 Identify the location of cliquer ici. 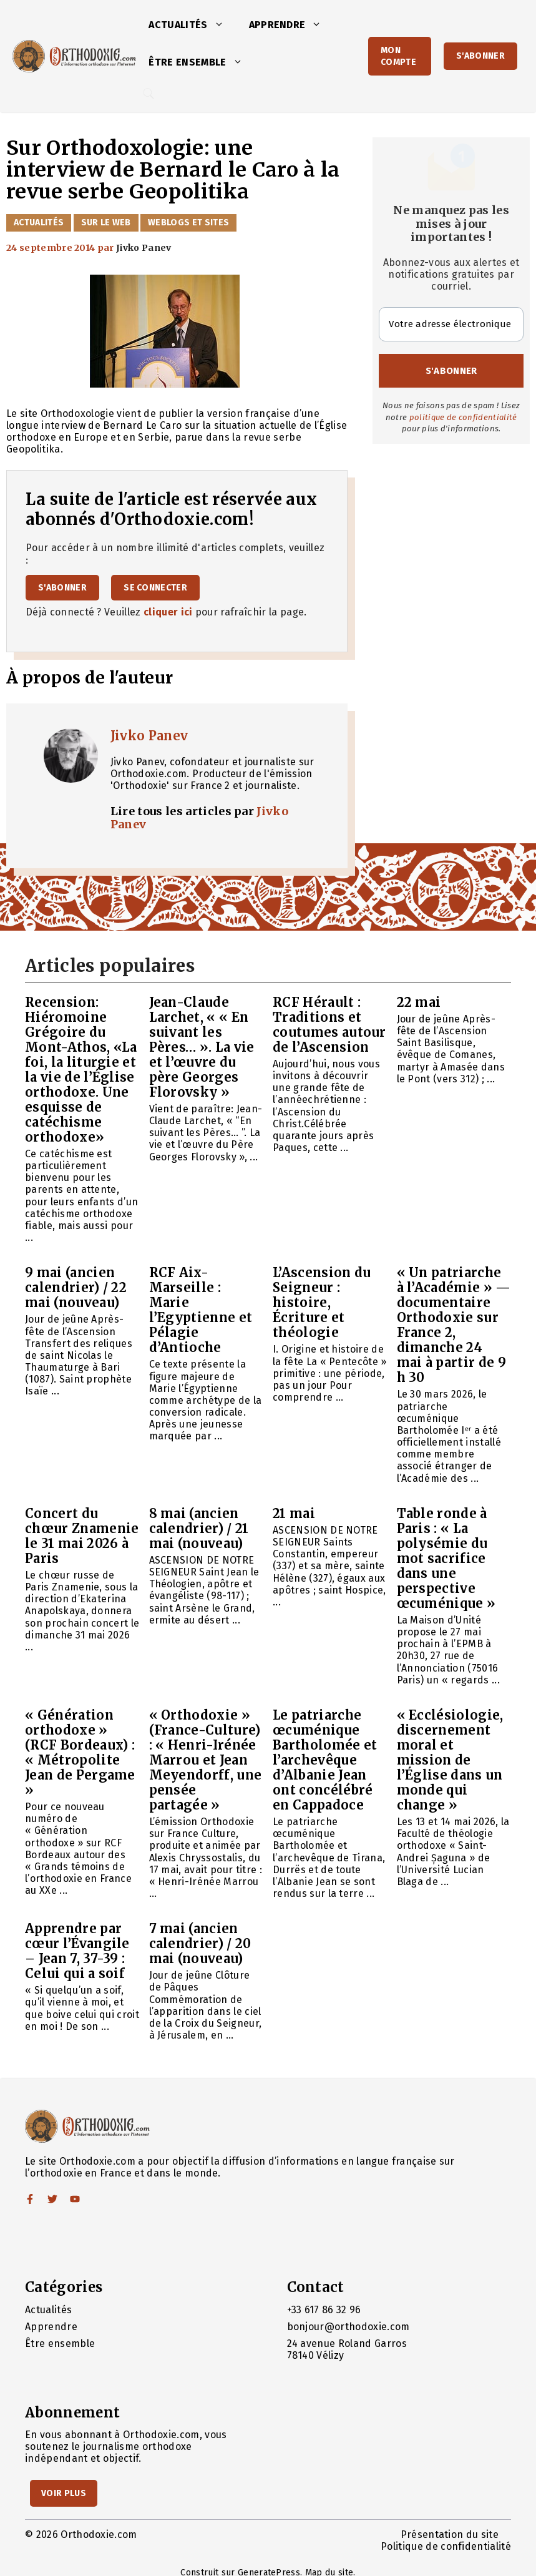
(168, 612).